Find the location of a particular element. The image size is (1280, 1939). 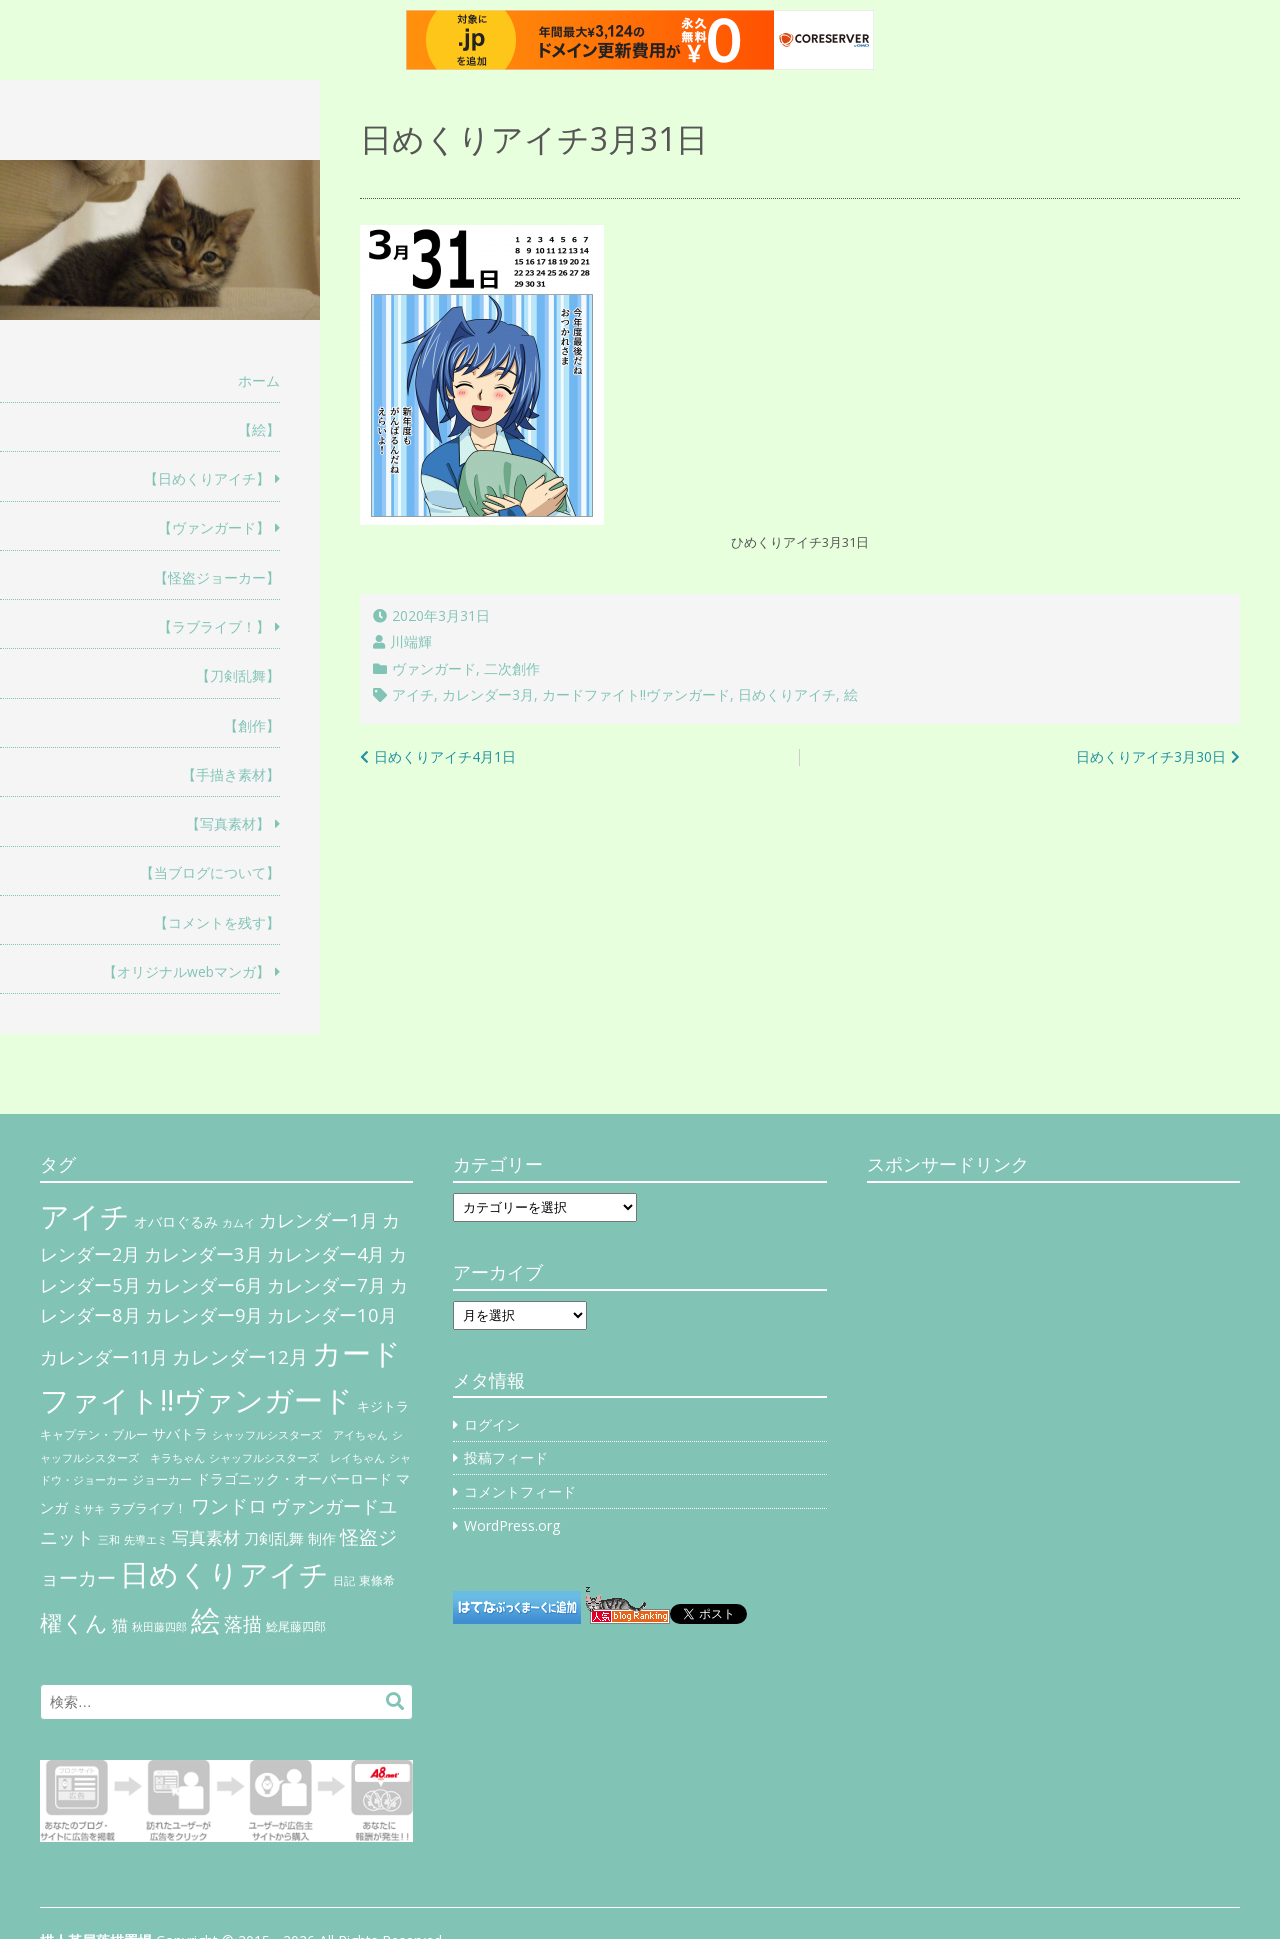

カレンダー3月 is located at coordinates (488, 694).